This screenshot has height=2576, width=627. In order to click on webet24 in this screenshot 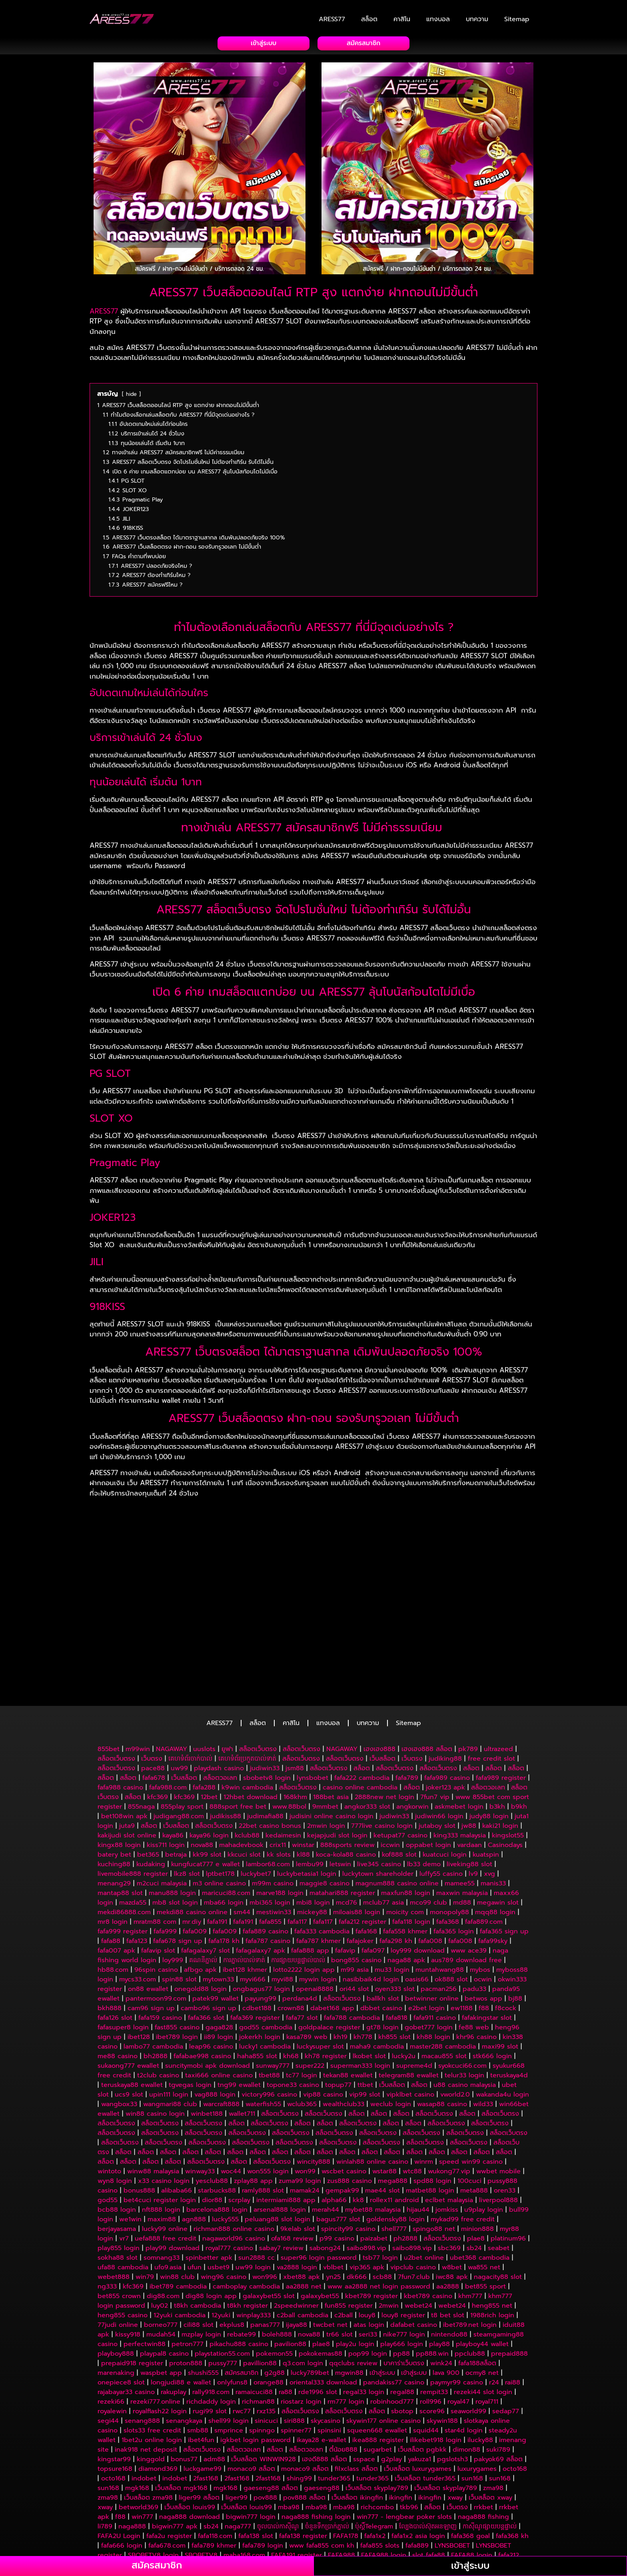, I will do `click(418, 2205)`.